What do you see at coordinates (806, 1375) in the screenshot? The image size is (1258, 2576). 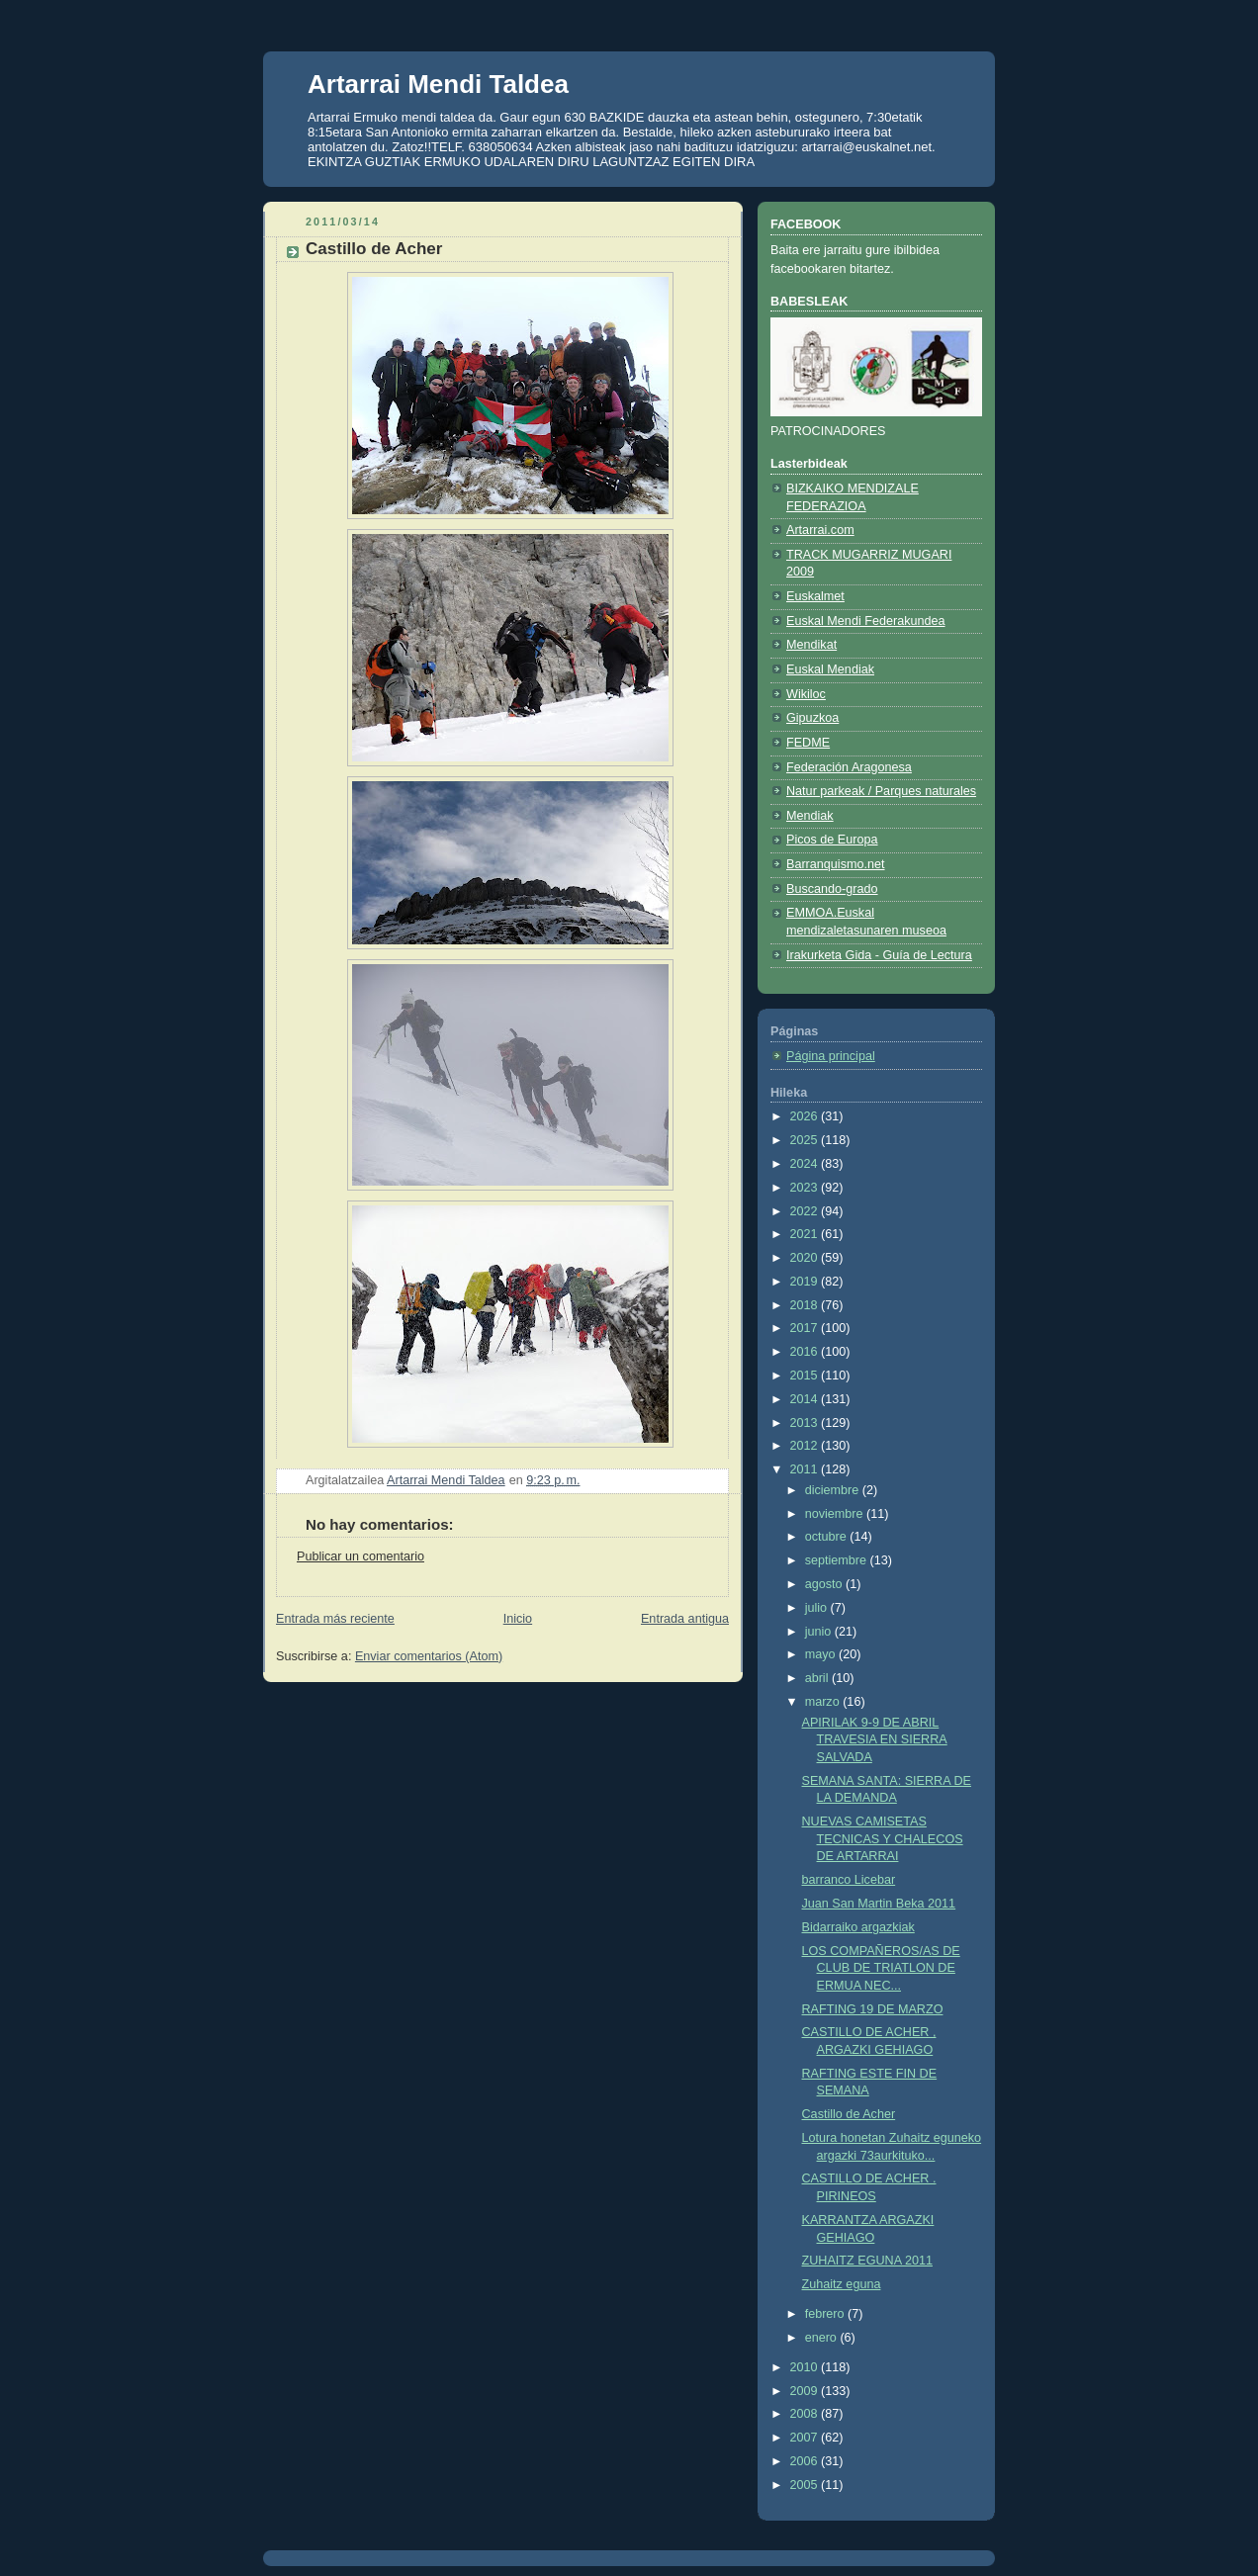 I see `2015` at bounding box center [806, 1375].